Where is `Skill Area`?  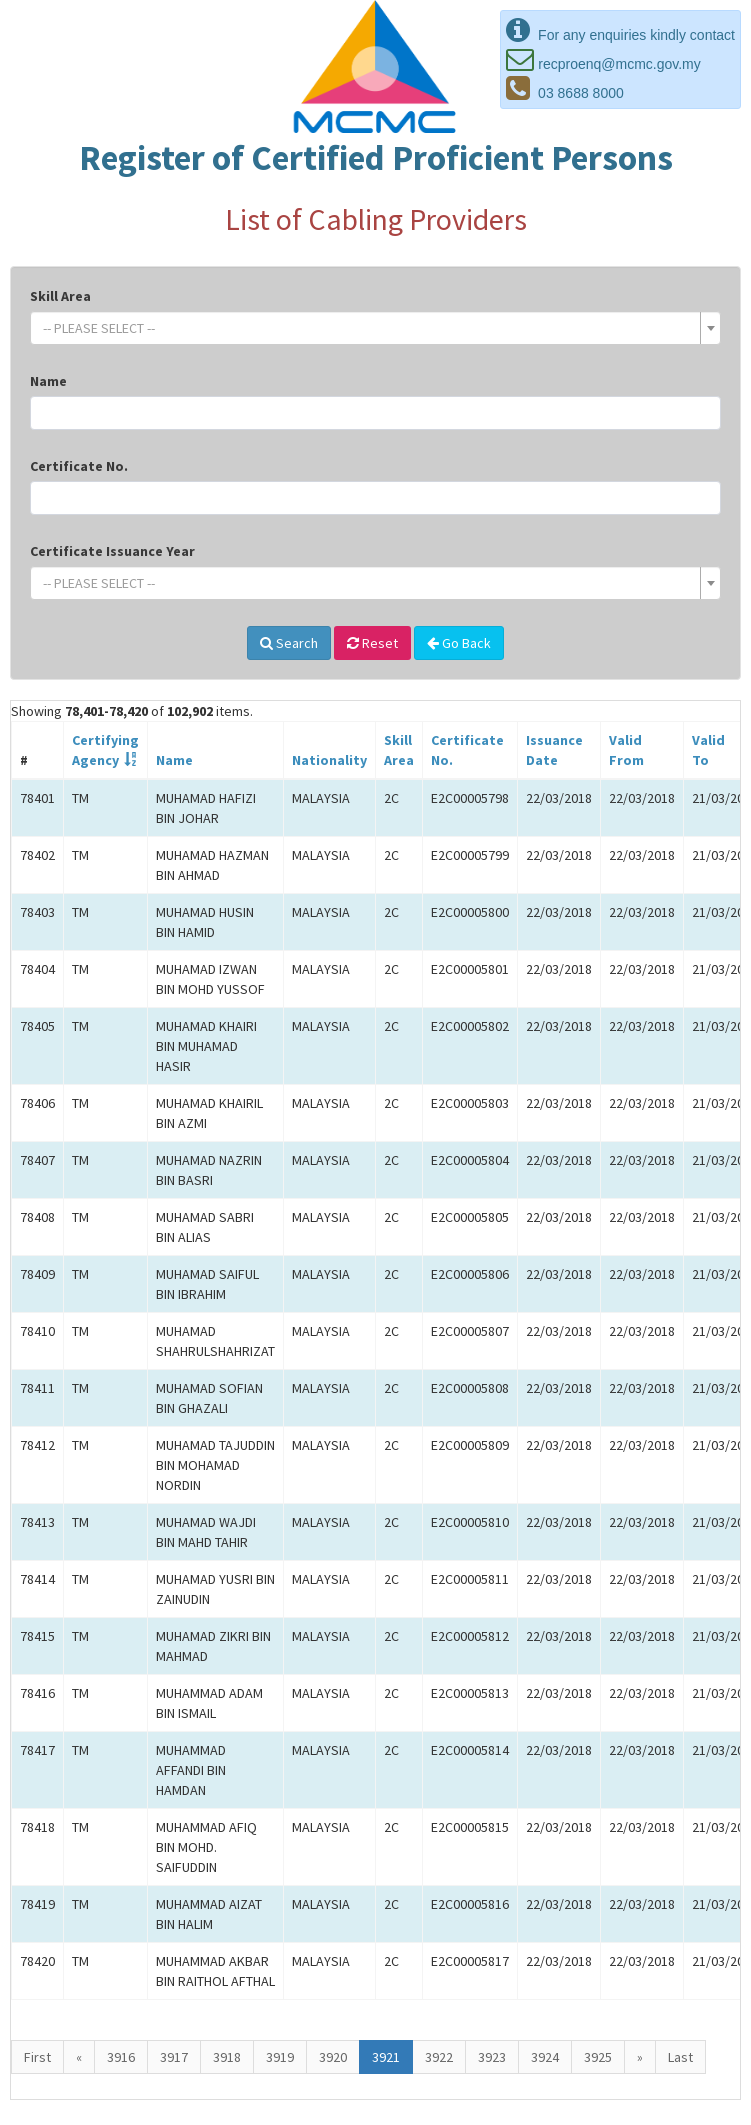
Skill Area is located at coordinates (60, 296).